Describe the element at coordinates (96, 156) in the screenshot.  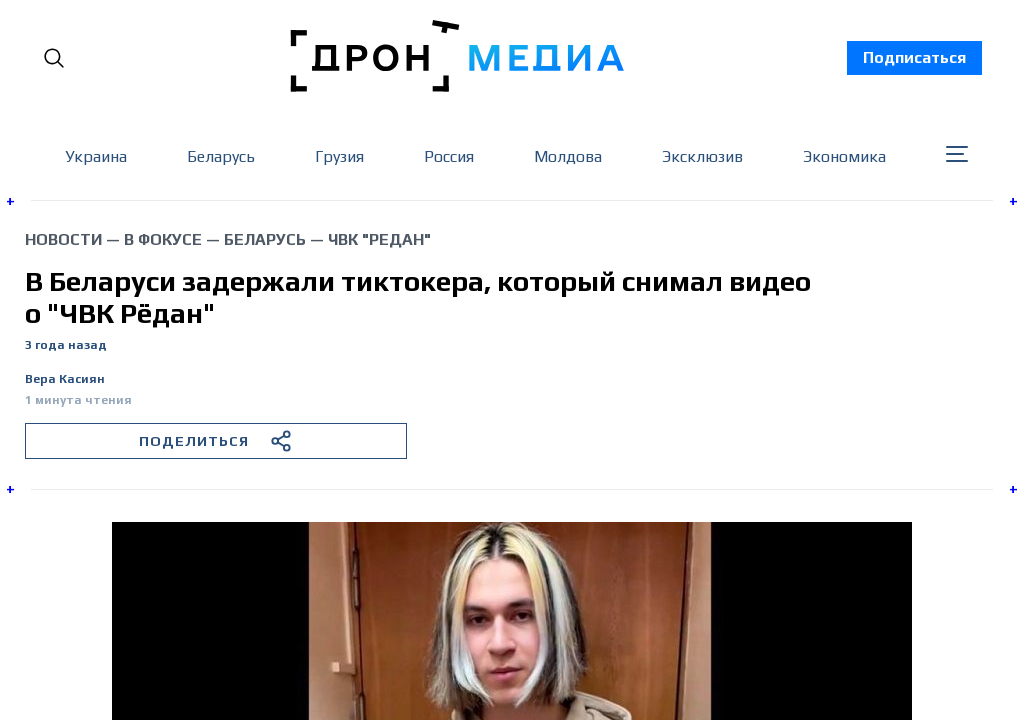
I see `Украина` at that location.